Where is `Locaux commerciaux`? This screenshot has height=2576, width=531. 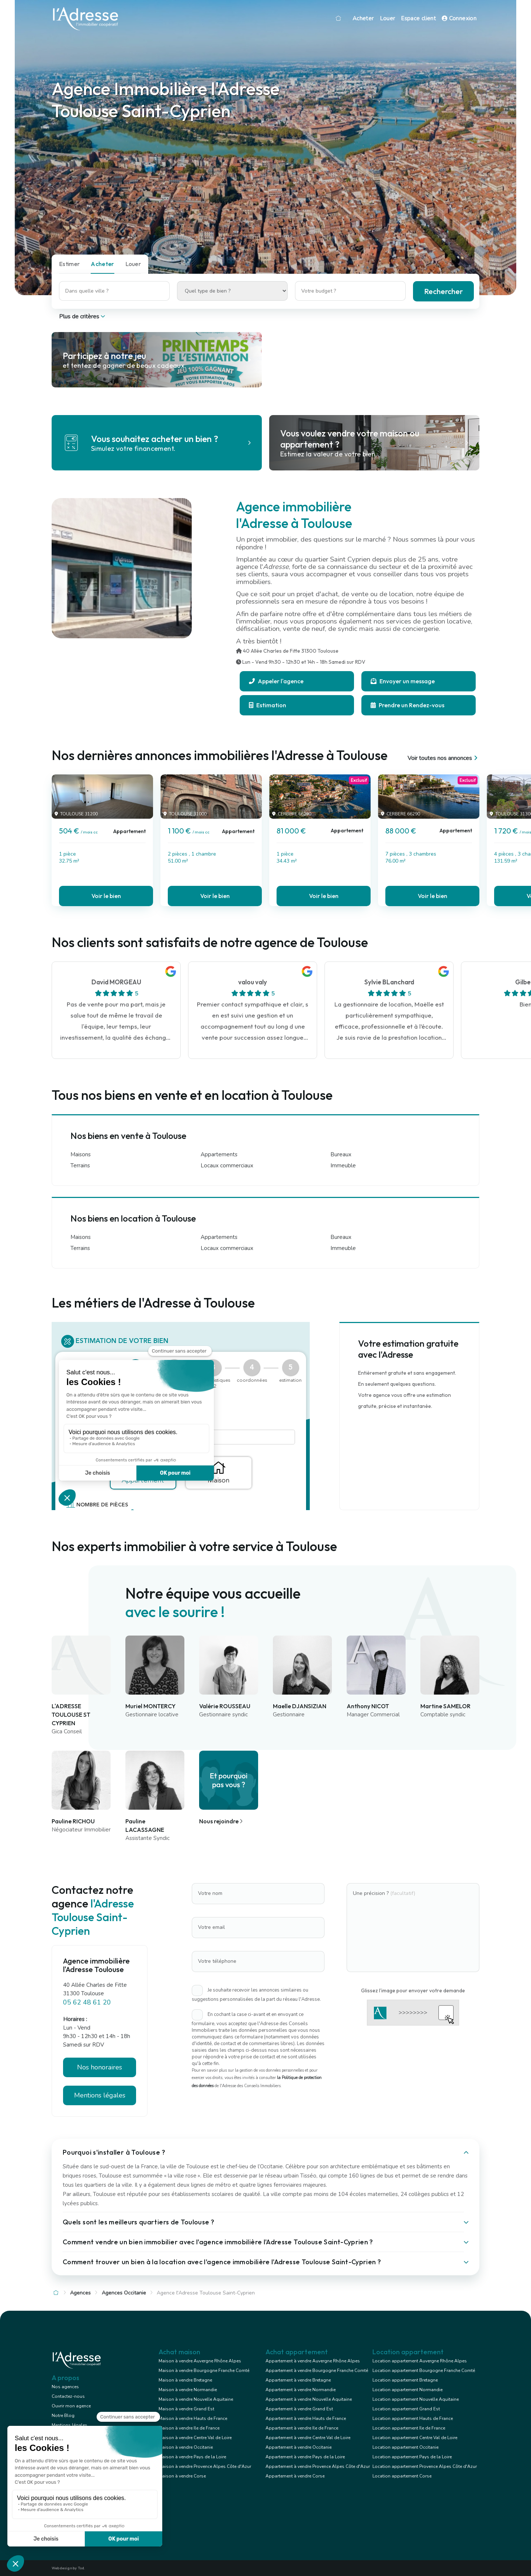 Locaux commerciaux is located at coordinates (227, 1165).